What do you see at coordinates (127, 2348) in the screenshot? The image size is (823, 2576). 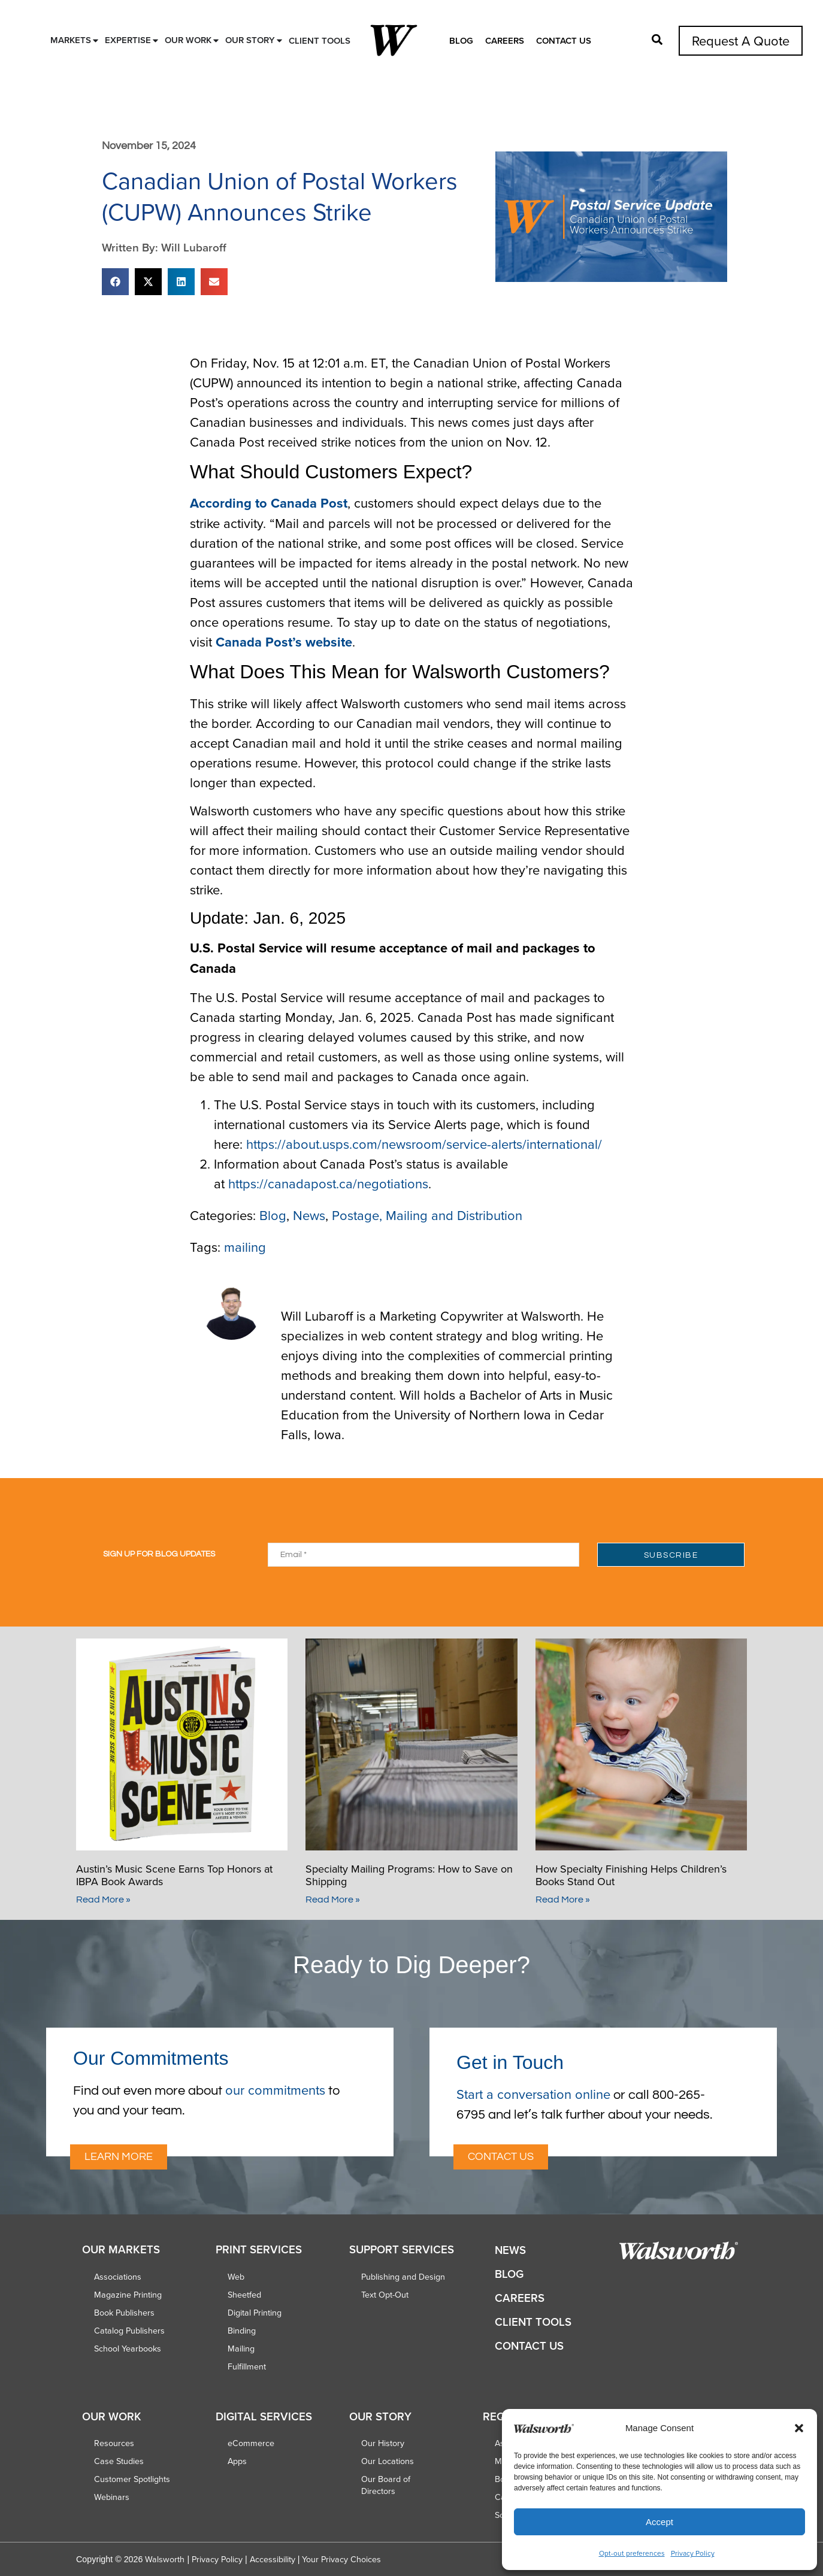 I see `School Yearbooks` at bounding box center [127, 2348].